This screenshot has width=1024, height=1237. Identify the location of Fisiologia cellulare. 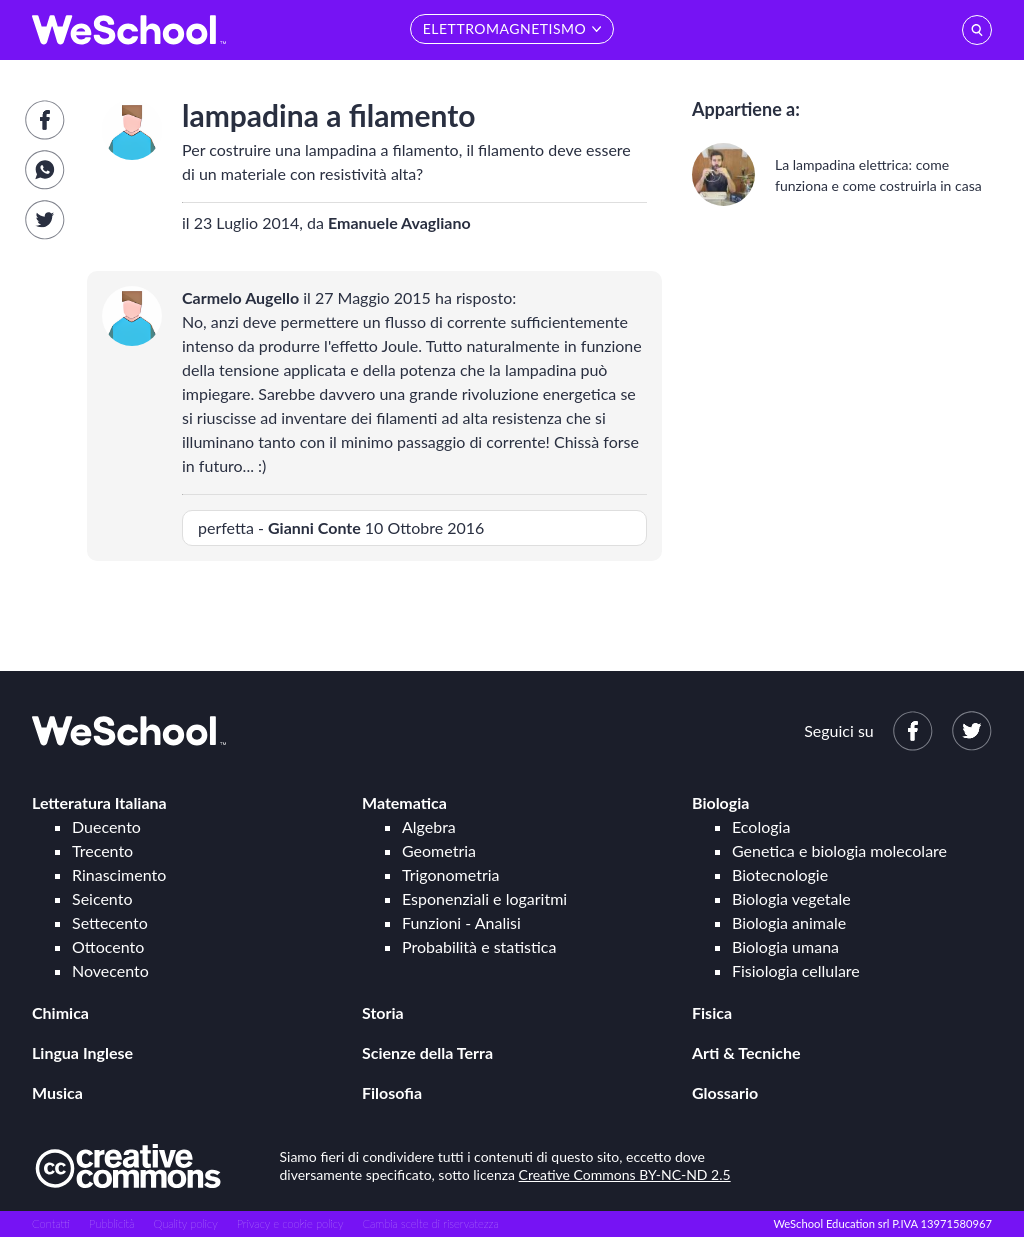
(796, 970).